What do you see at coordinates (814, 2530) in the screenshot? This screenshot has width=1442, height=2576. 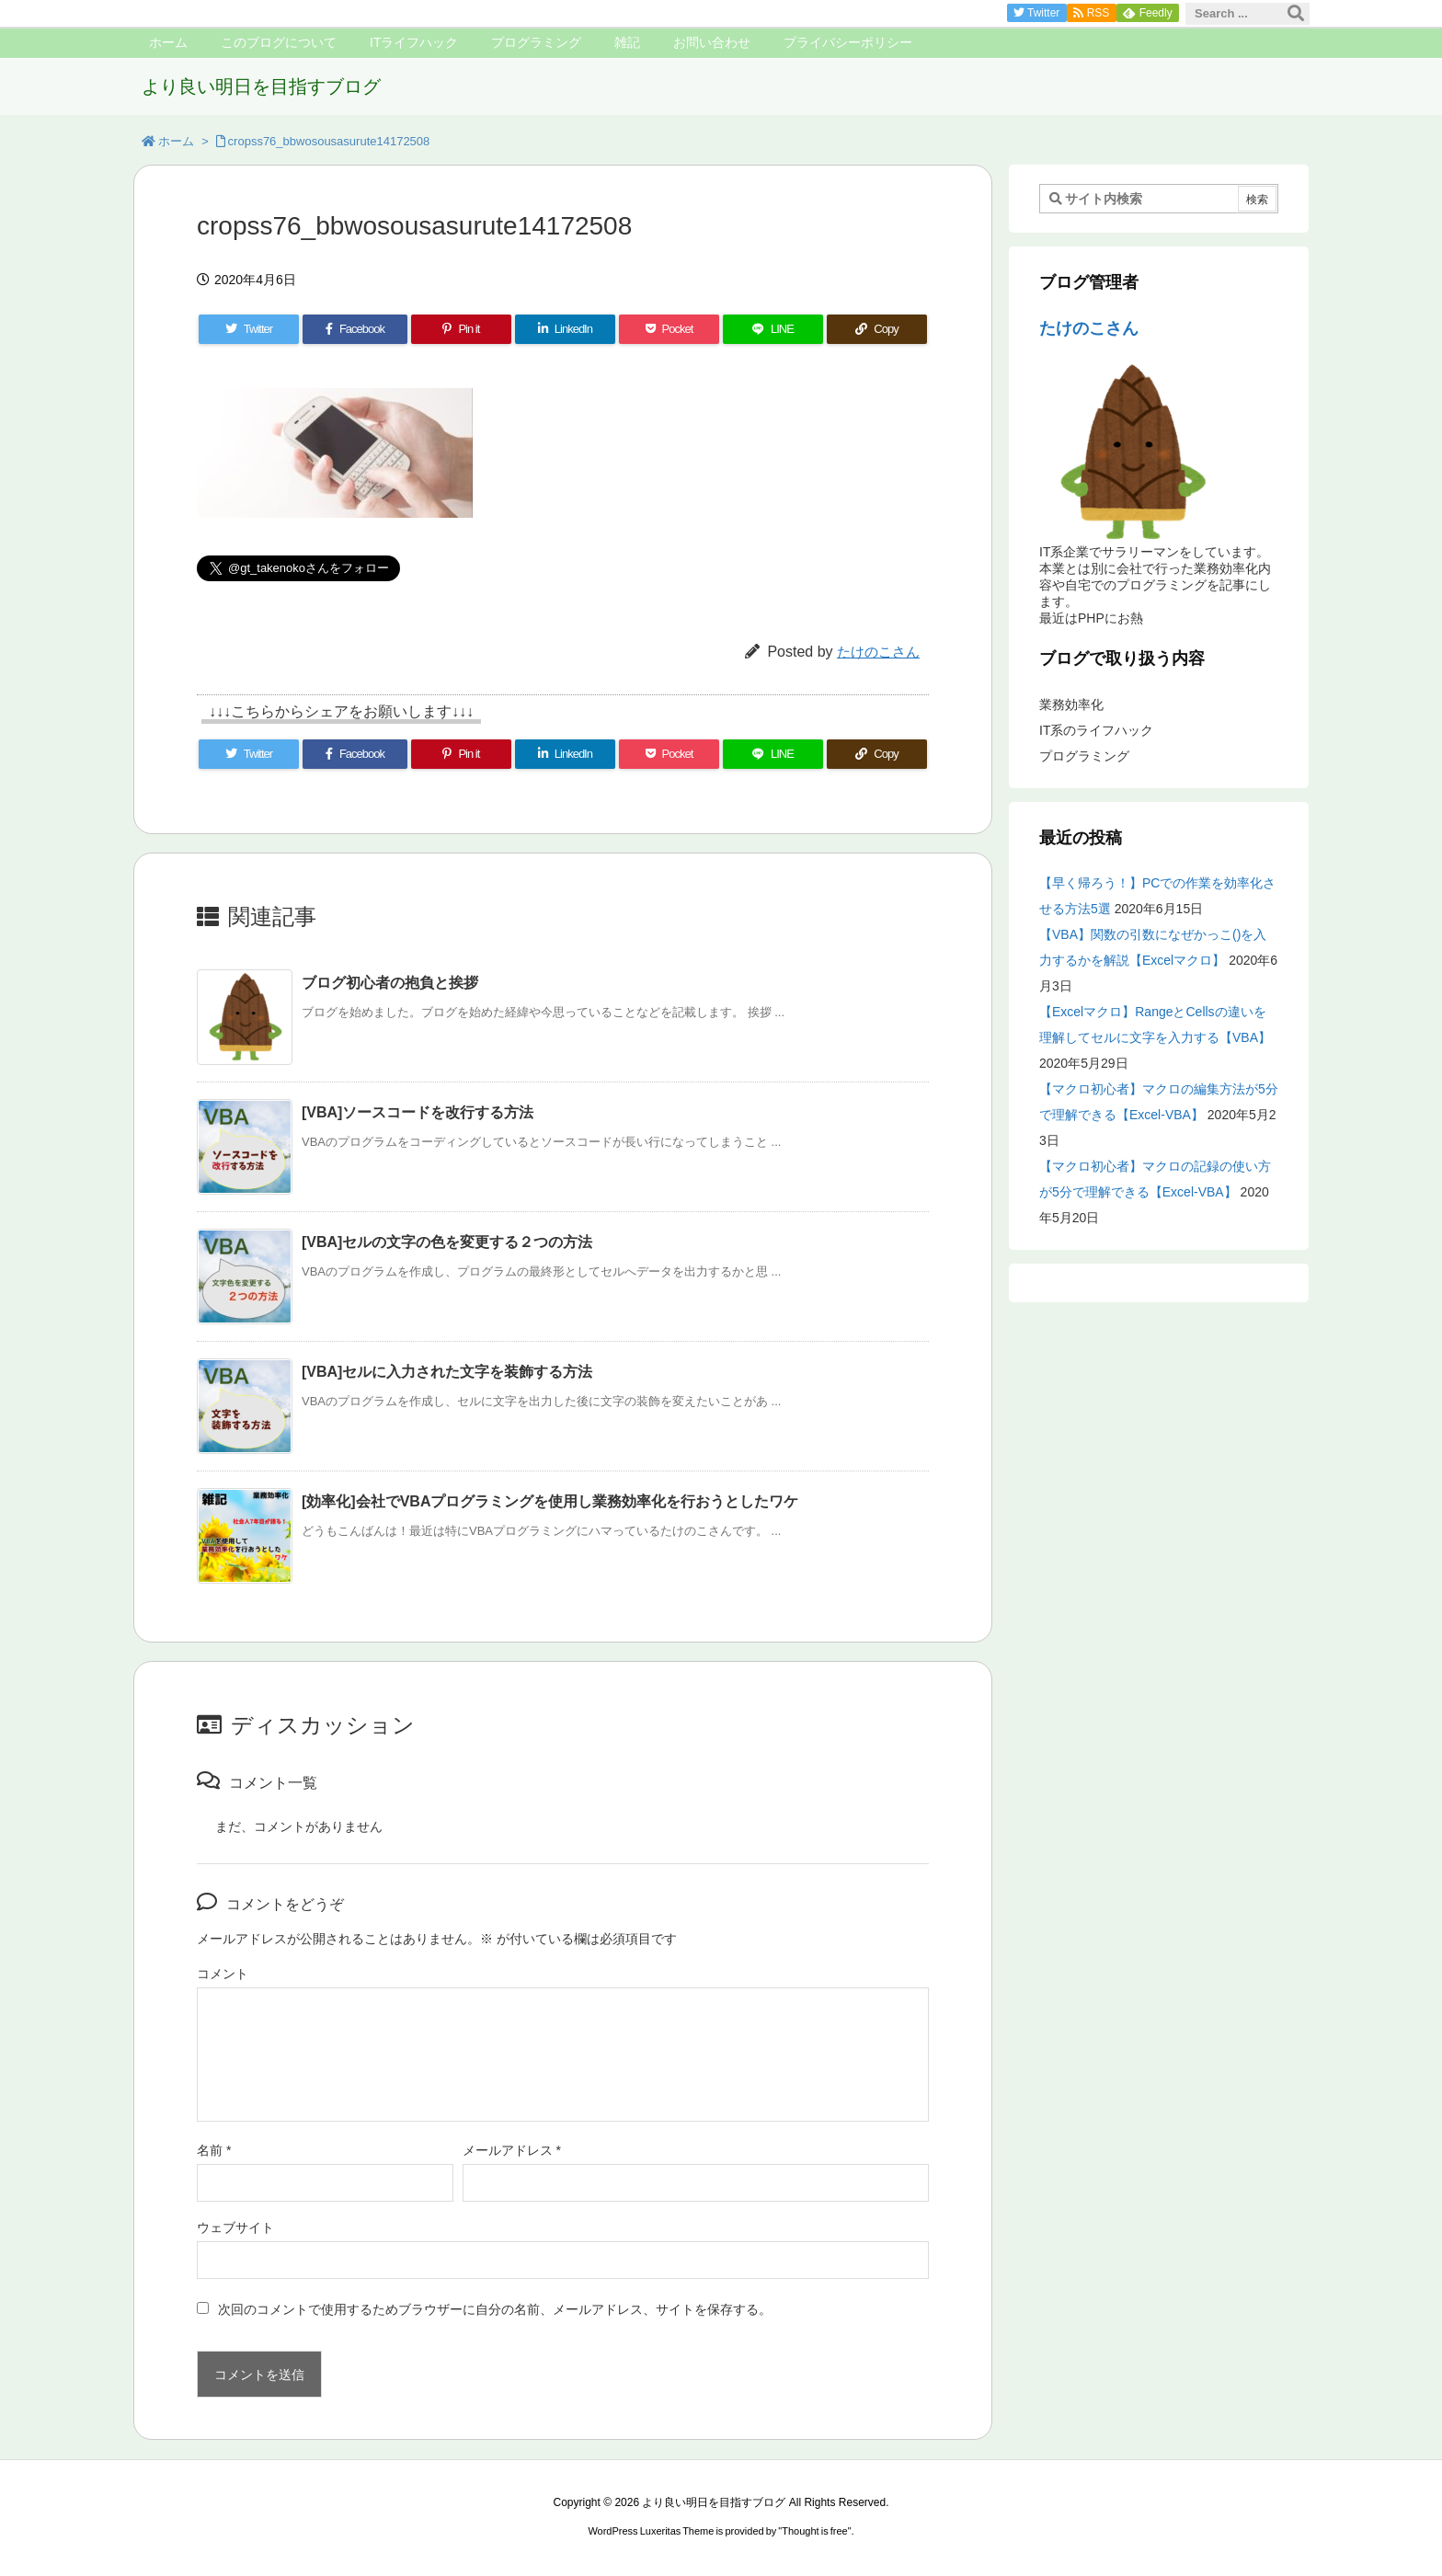 I see `Thought is free` at bounding box center [814, 2530].